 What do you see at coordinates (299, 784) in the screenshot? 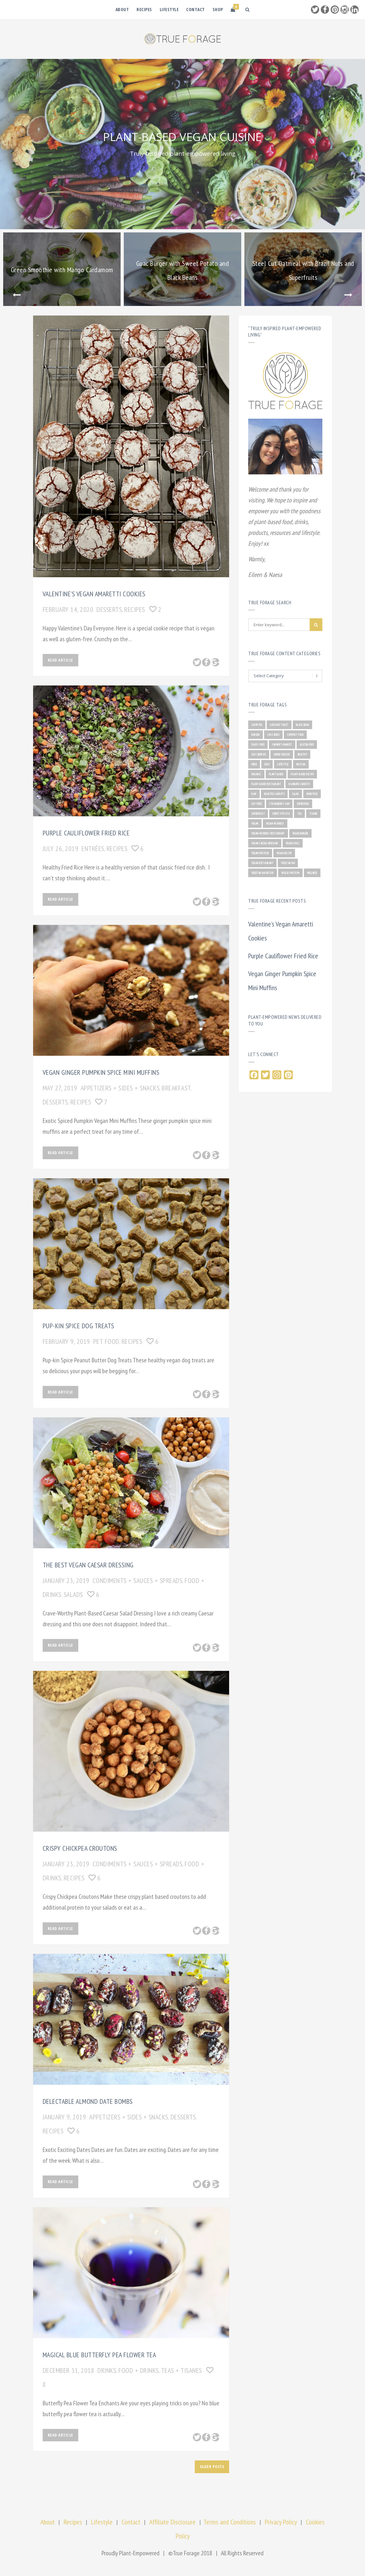
I see `rainbow carrots [rainbow carrots (1 item)]` at bounding box center [299, 784].